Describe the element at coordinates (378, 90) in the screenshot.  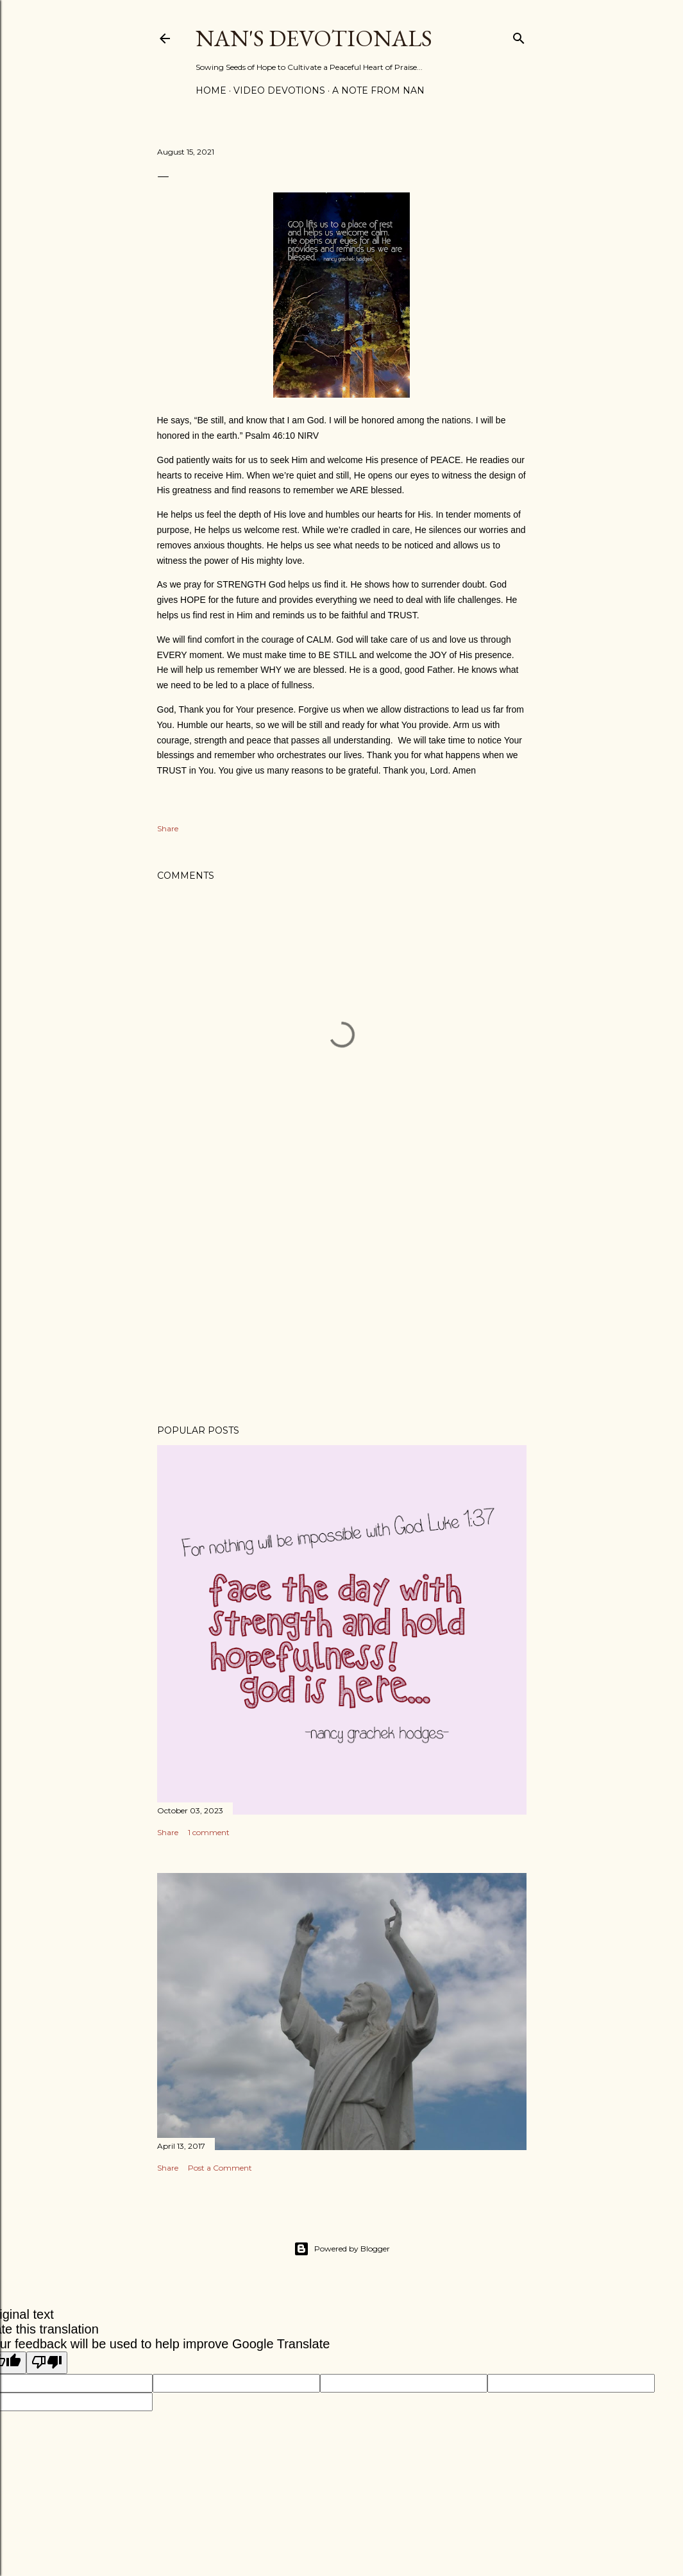
I see `A Note from Nan` at that location.